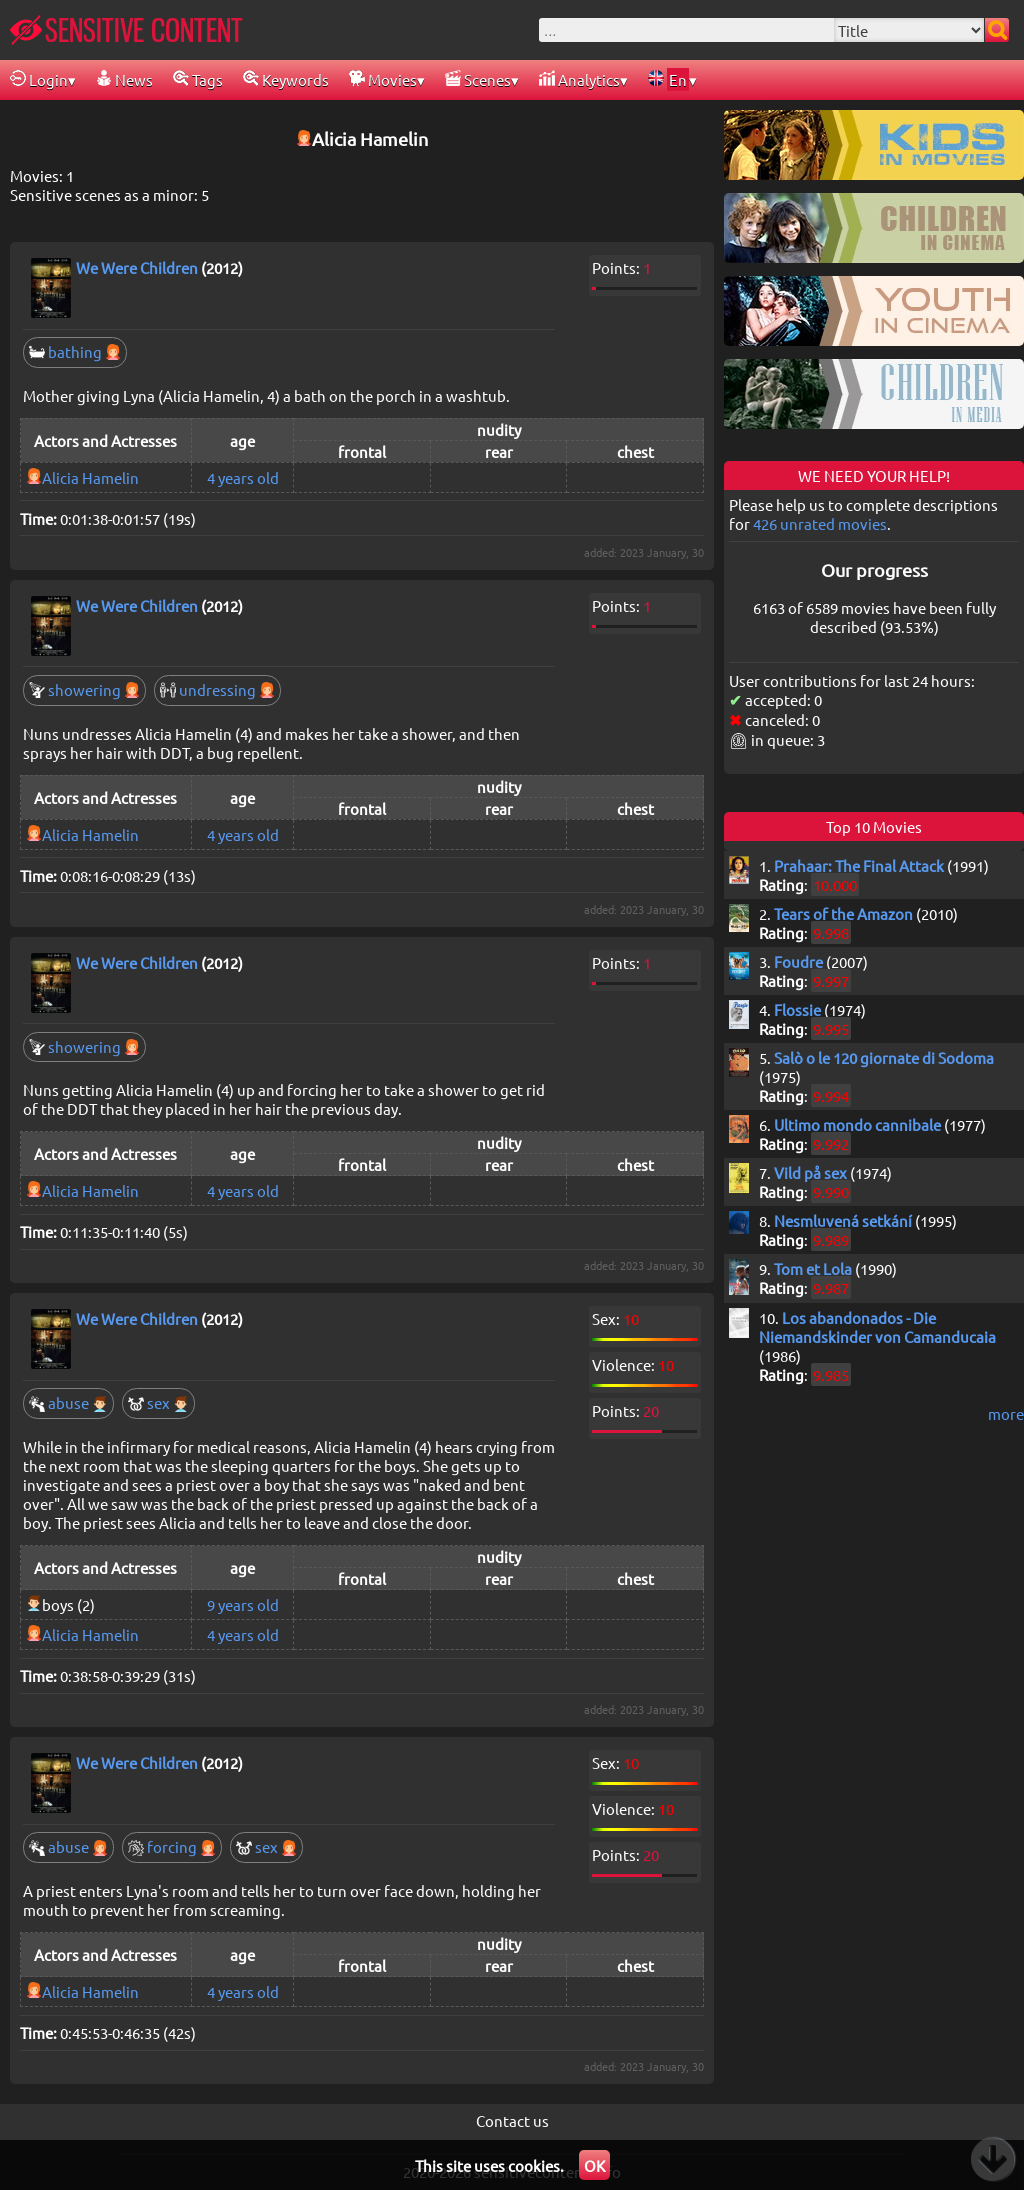 This screenshot has width=1024, height=2190. What do you see at coordinates (512, 2120) in the screenshot?
I see `Contact us` at bounding box center [512, 2120].